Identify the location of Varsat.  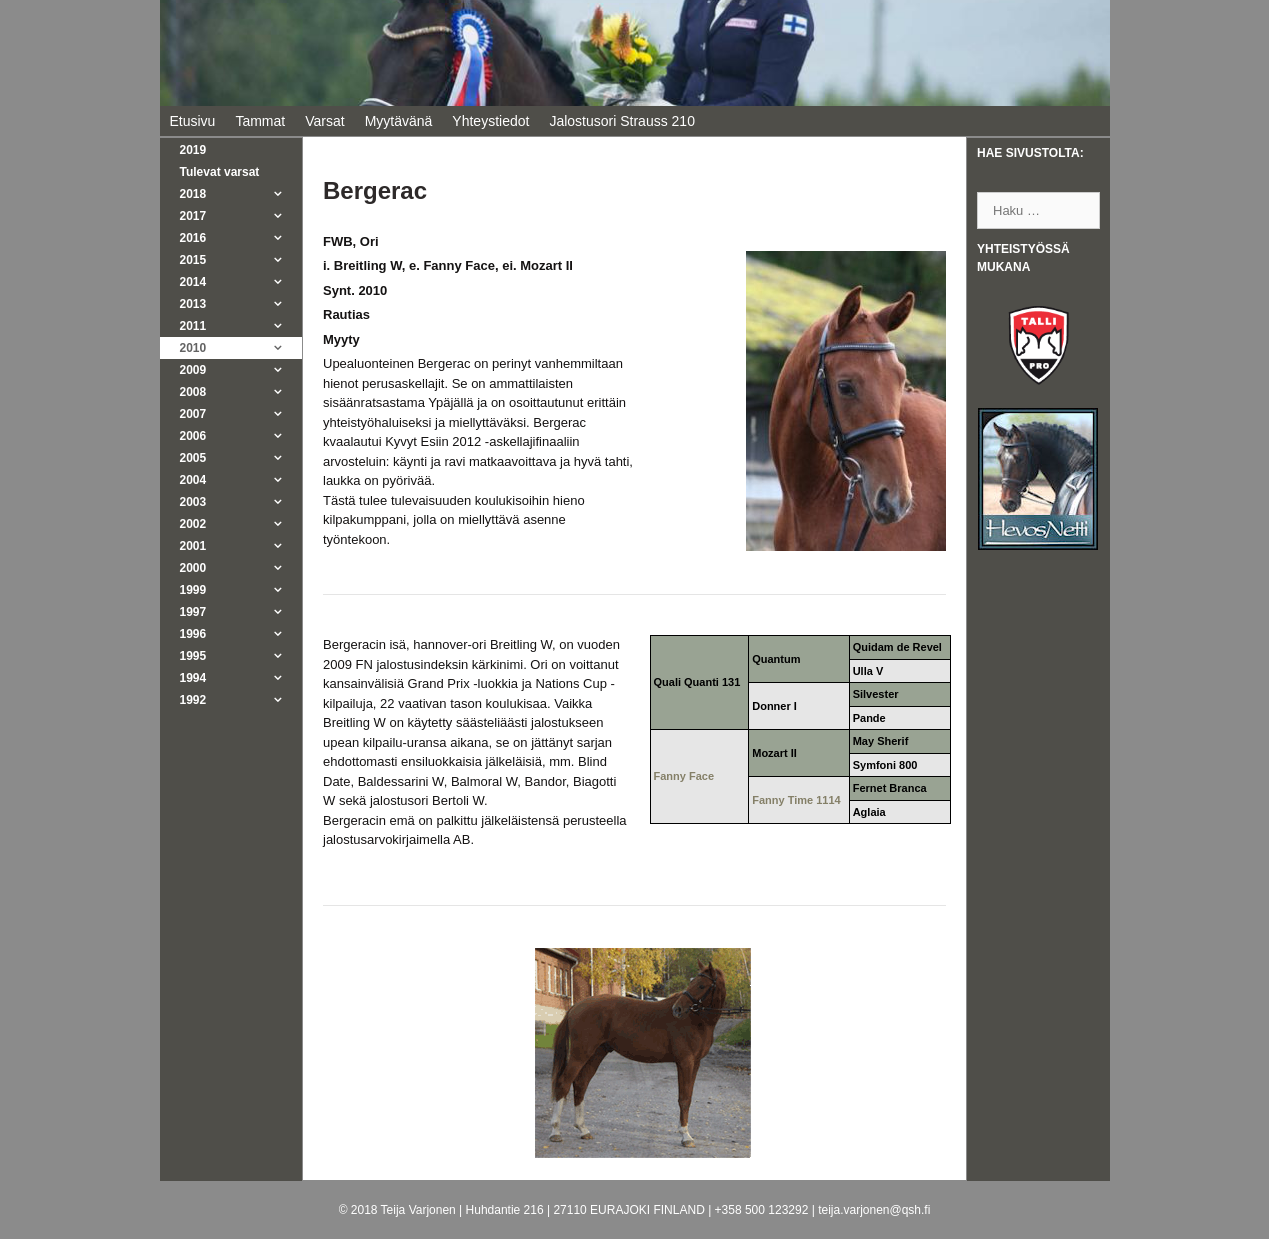
(324, 121).